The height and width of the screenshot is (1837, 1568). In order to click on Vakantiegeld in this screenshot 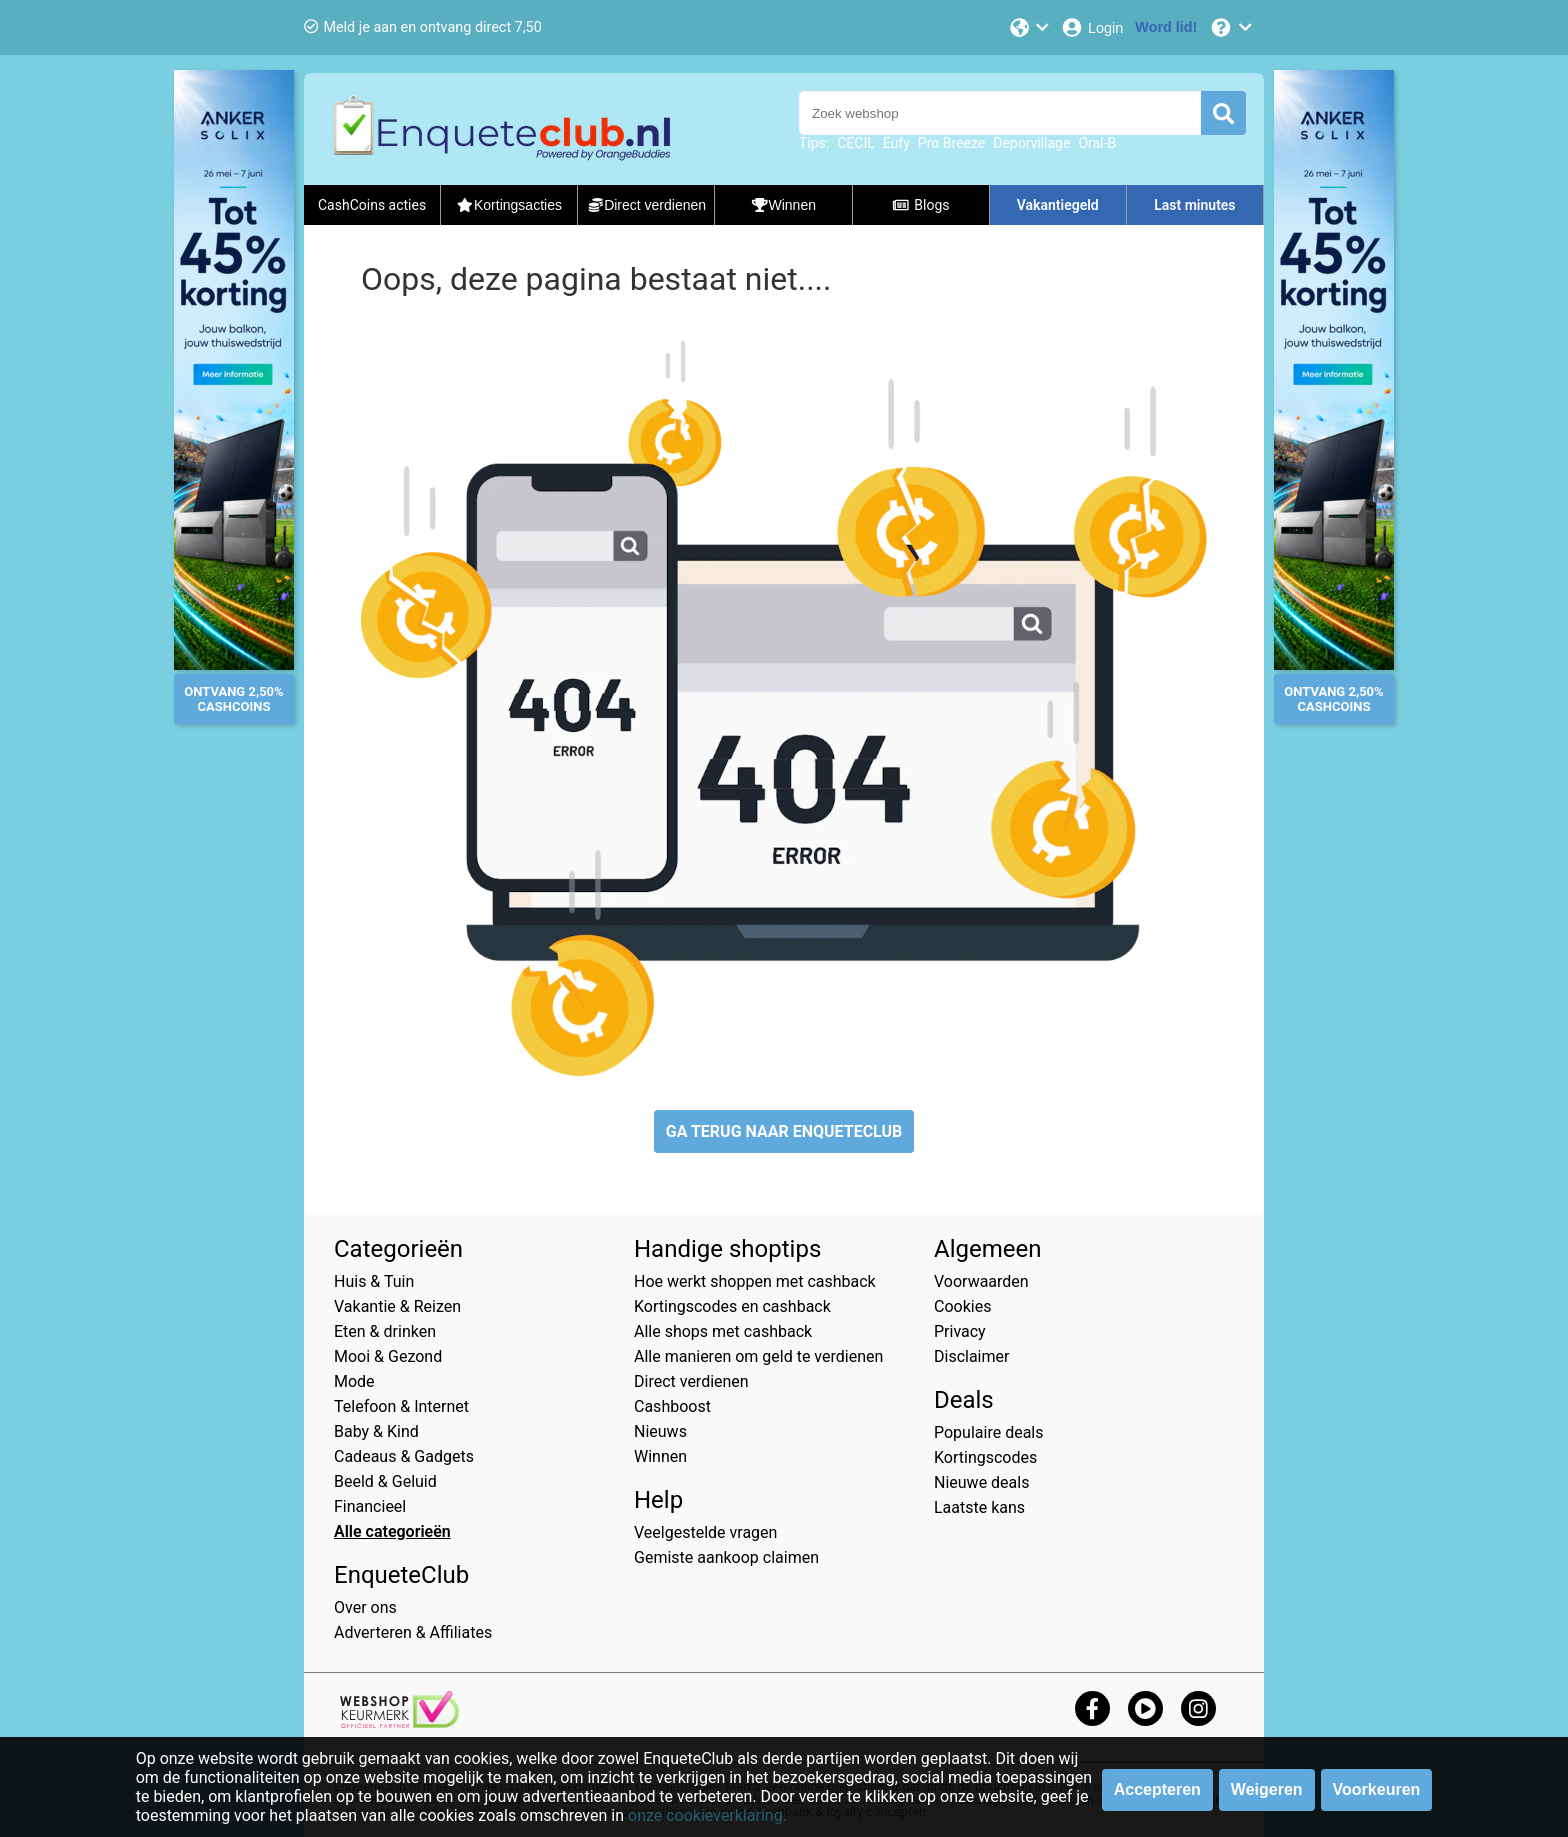, I will do `click(1058, 205)`.